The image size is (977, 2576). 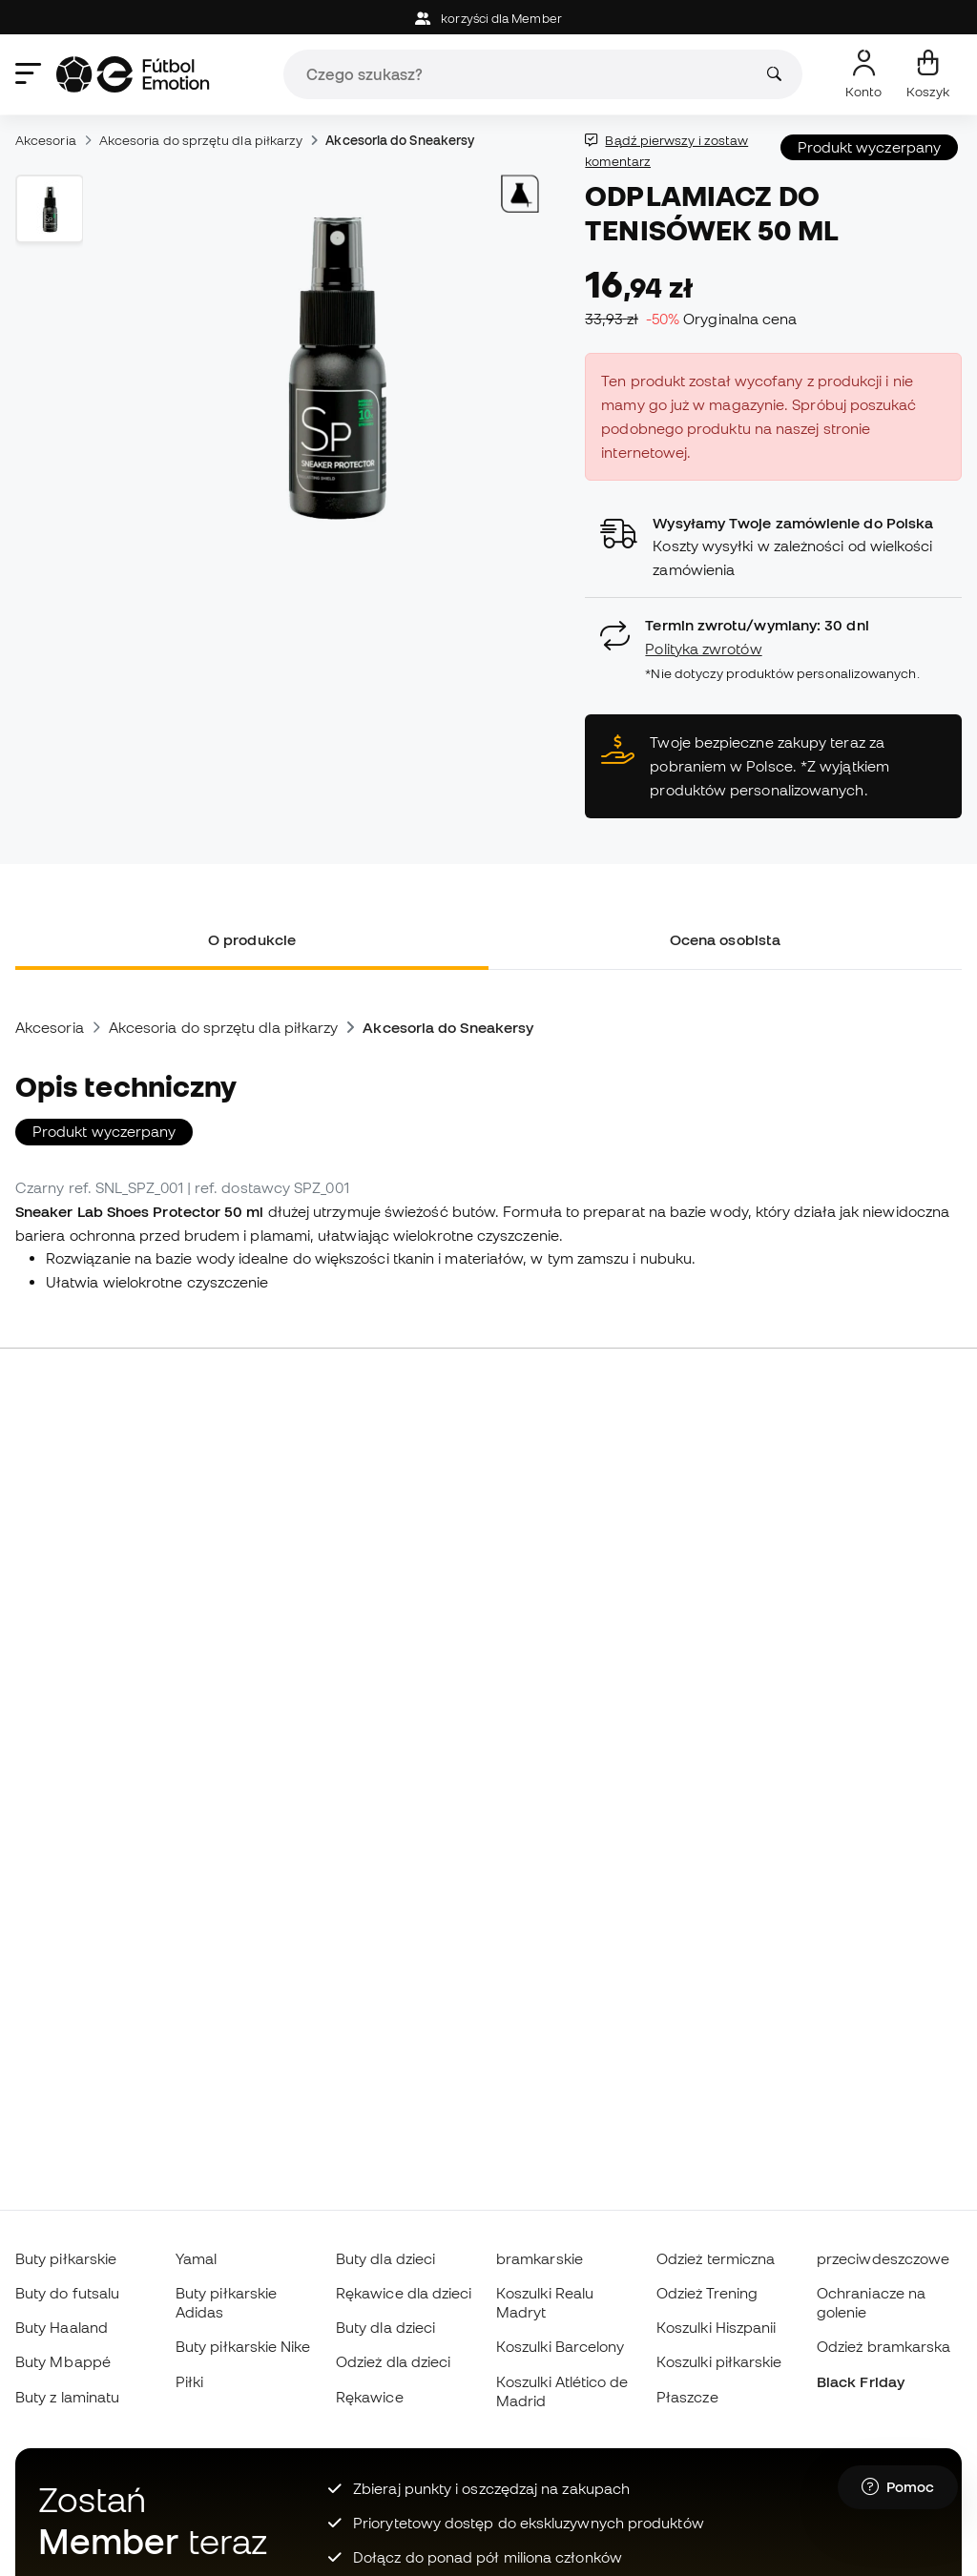 What do you see at coordinates (399, 140) in the screenshot?
I see `Akcesoria do Sneakersy` at bounding box center [399, 140].